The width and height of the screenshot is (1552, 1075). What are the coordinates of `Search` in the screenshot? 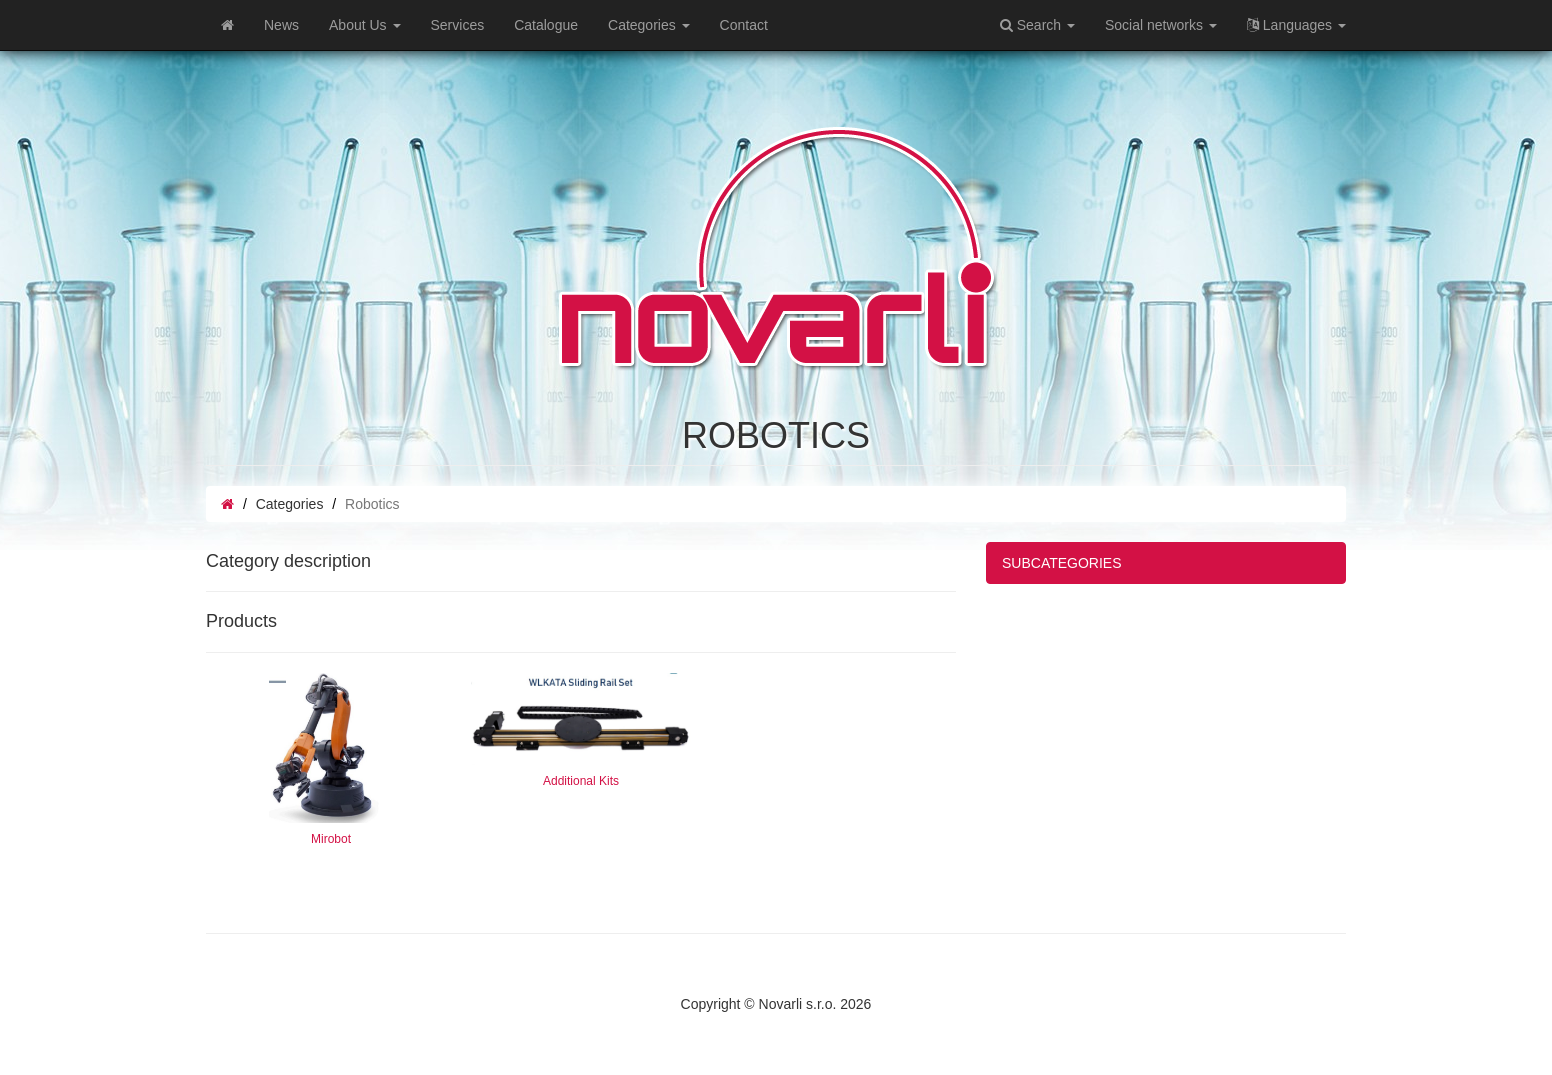 It's located at (1037, 25).